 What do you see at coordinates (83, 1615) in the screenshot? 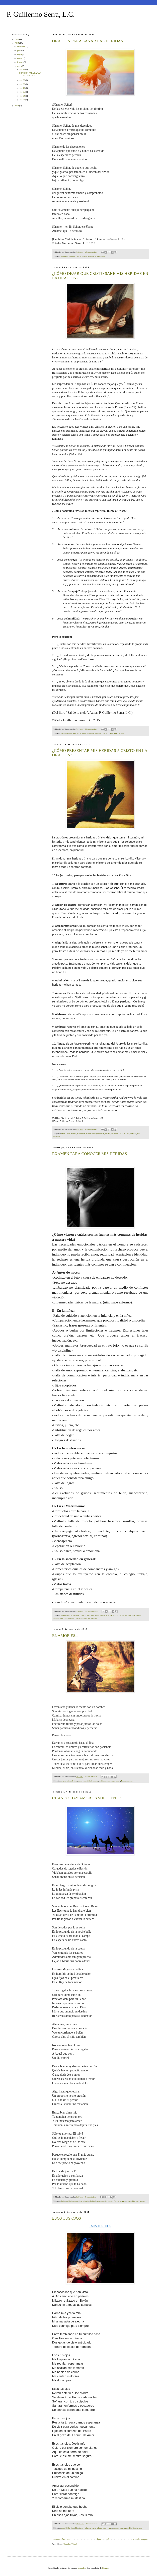
I see `divorcio` at bounding box center [83, 1615].